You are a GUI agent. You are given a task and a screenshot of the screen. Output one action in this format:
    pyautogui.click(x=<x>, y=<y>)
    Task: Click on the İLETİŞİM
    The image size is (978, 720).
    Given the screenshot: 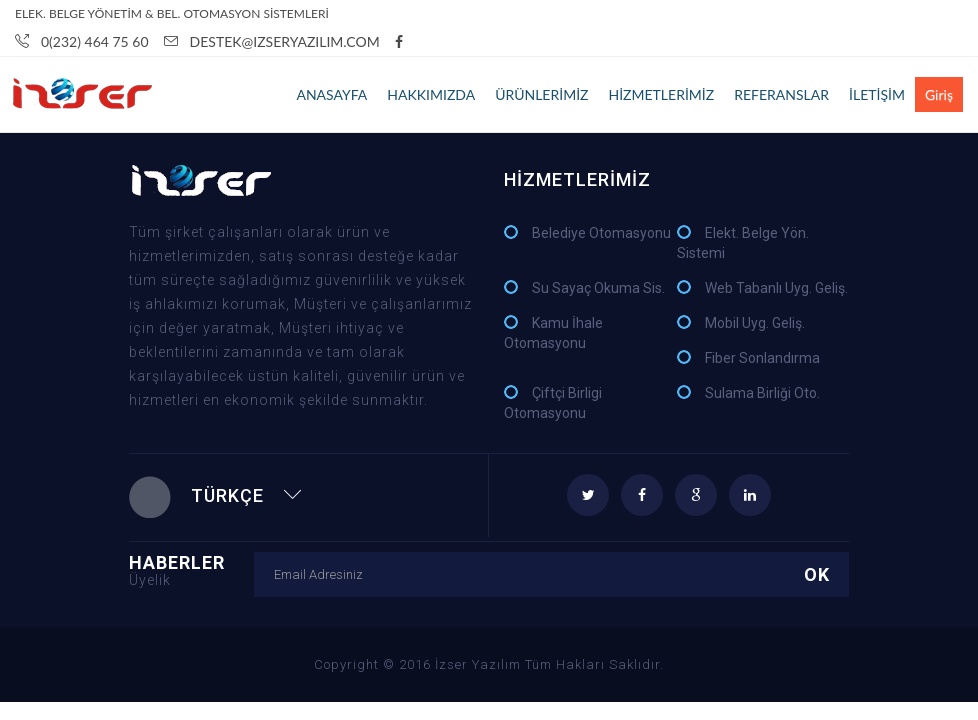 What is the action you would take?
    pyautogui.click(x=877, y=94)
    